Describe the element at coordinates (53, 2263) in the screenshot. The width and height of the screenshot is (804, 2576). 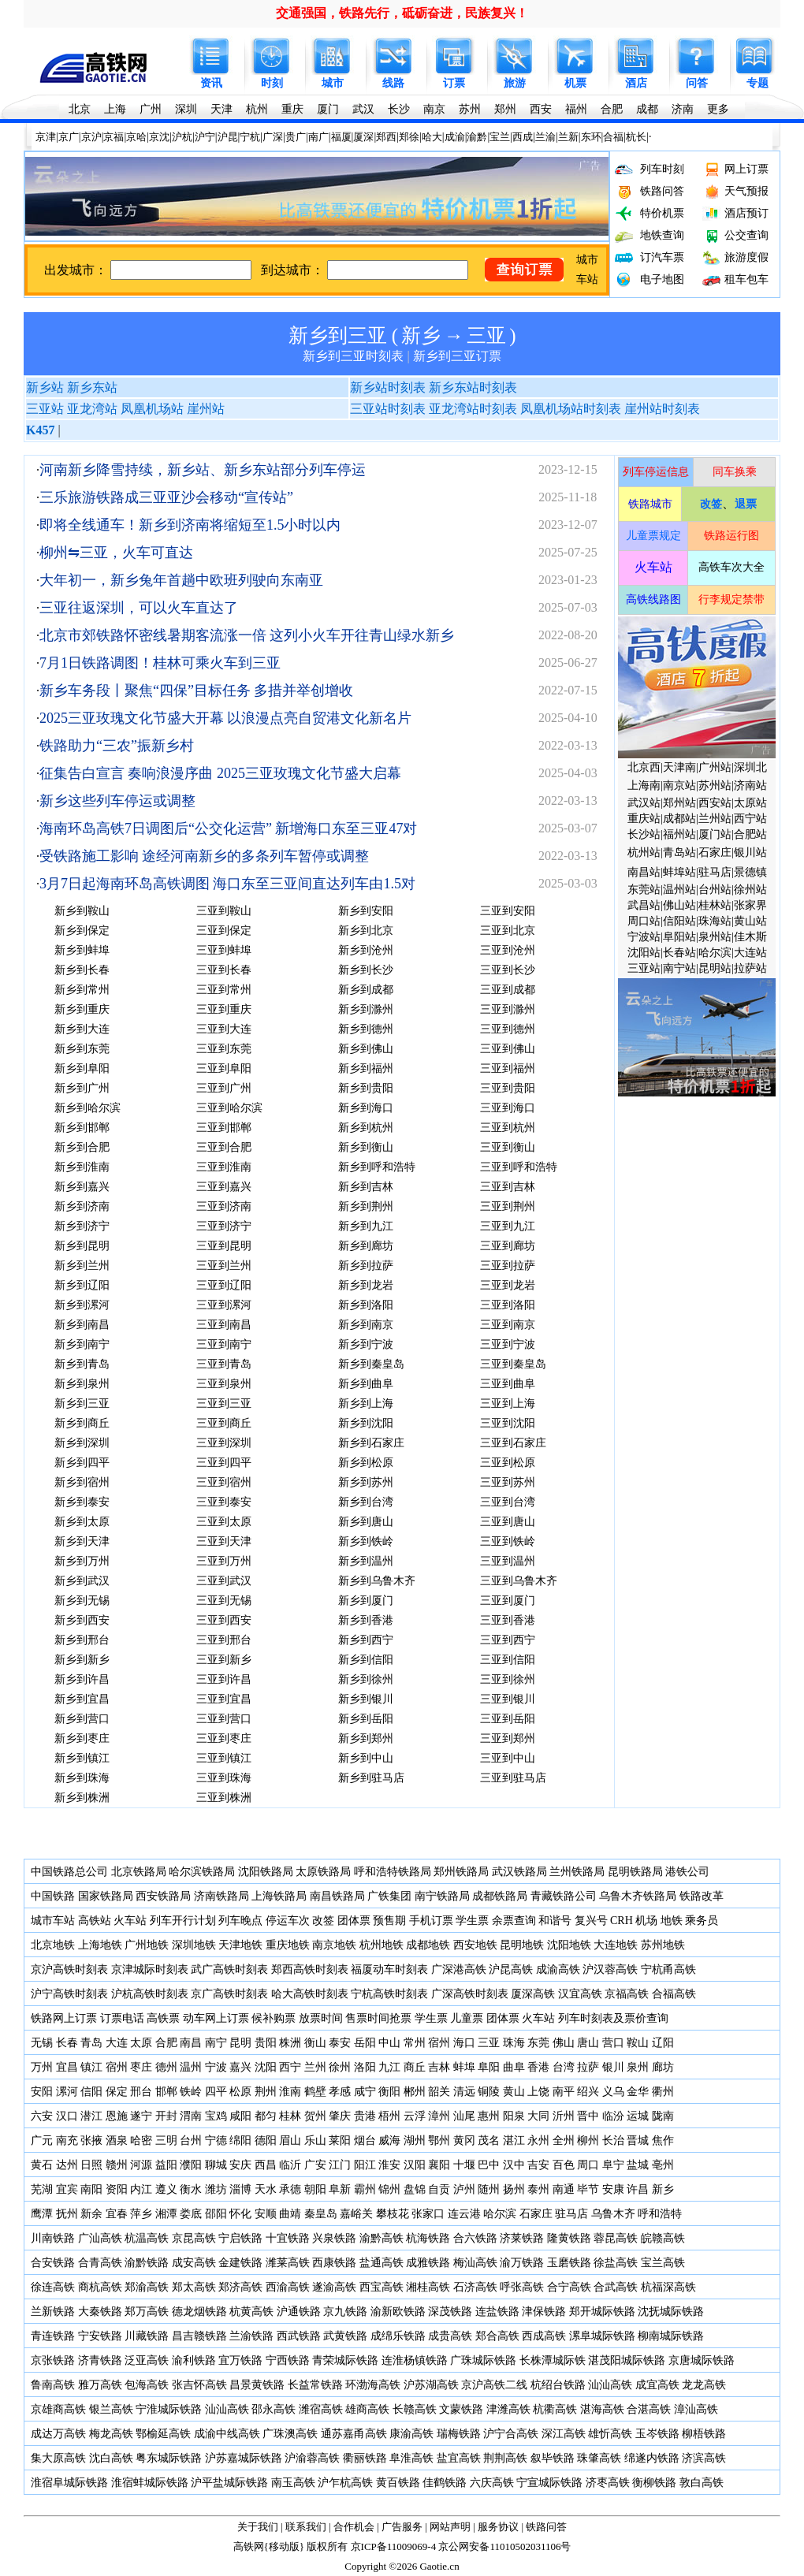
I see `合安铁路` at that location.